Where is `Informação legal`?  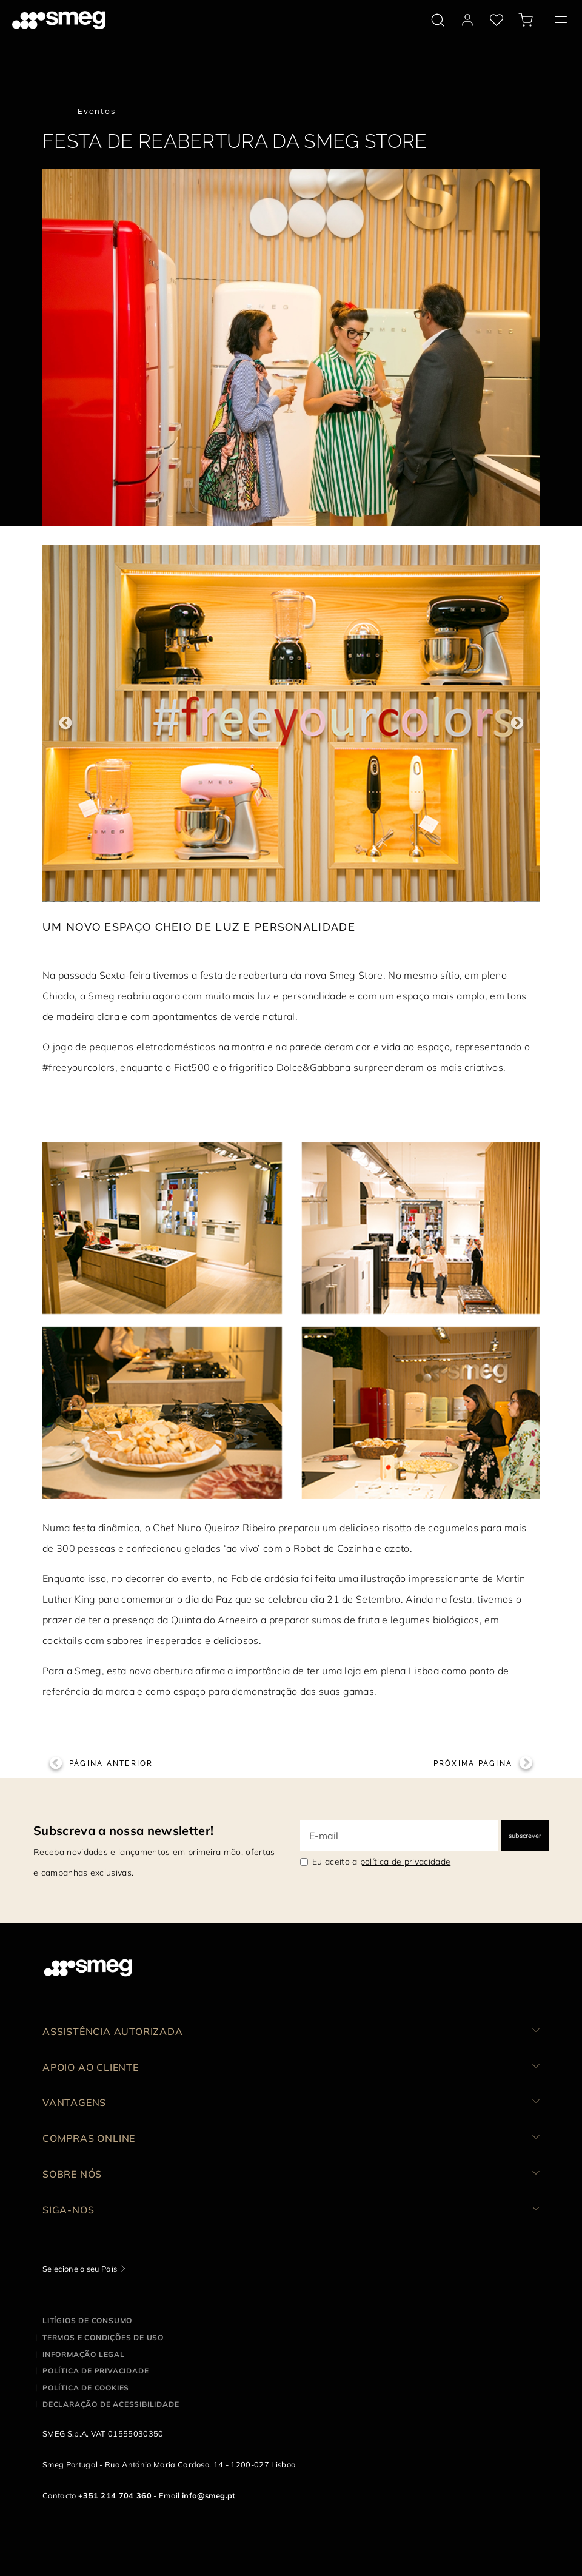 Informação legal is located at coordinates (83, 2354).